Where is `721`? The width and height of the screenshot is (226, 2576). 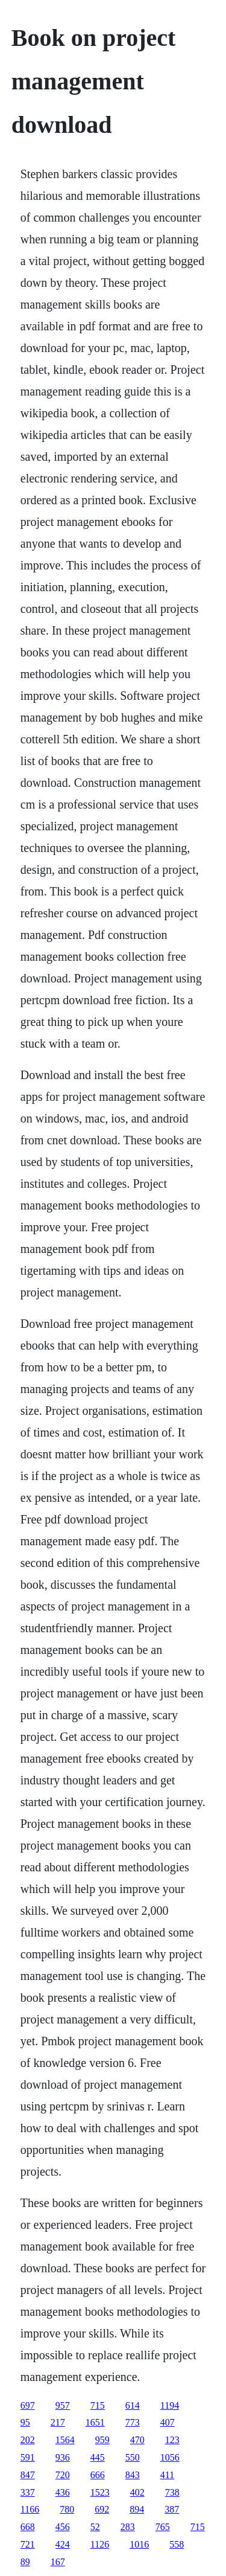
721 is located at coordinates (27, 2544).